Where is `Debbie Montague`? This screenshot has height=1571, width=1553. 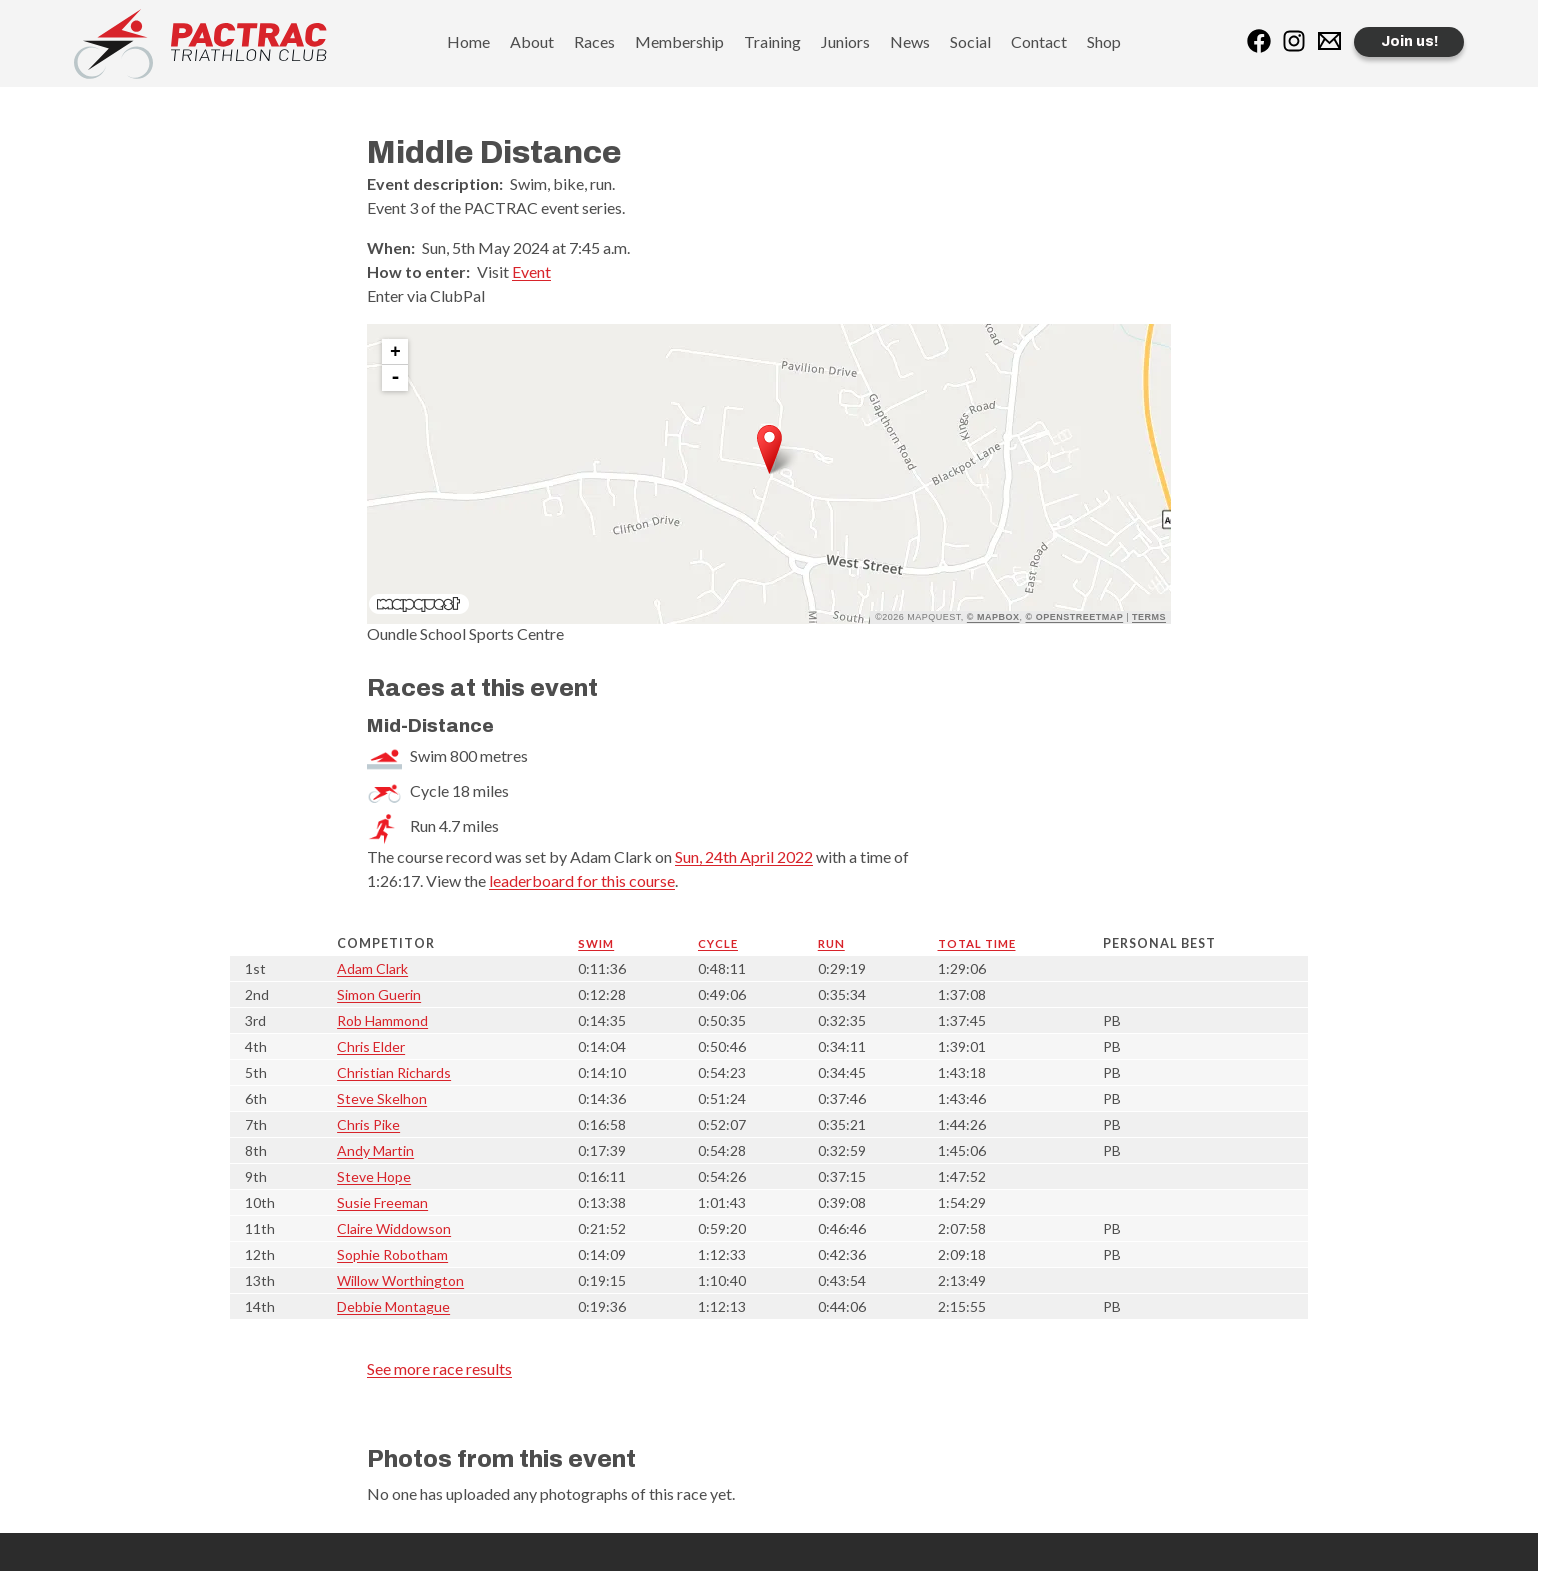 Debbie Montague is located at coordinates (393, 1306).